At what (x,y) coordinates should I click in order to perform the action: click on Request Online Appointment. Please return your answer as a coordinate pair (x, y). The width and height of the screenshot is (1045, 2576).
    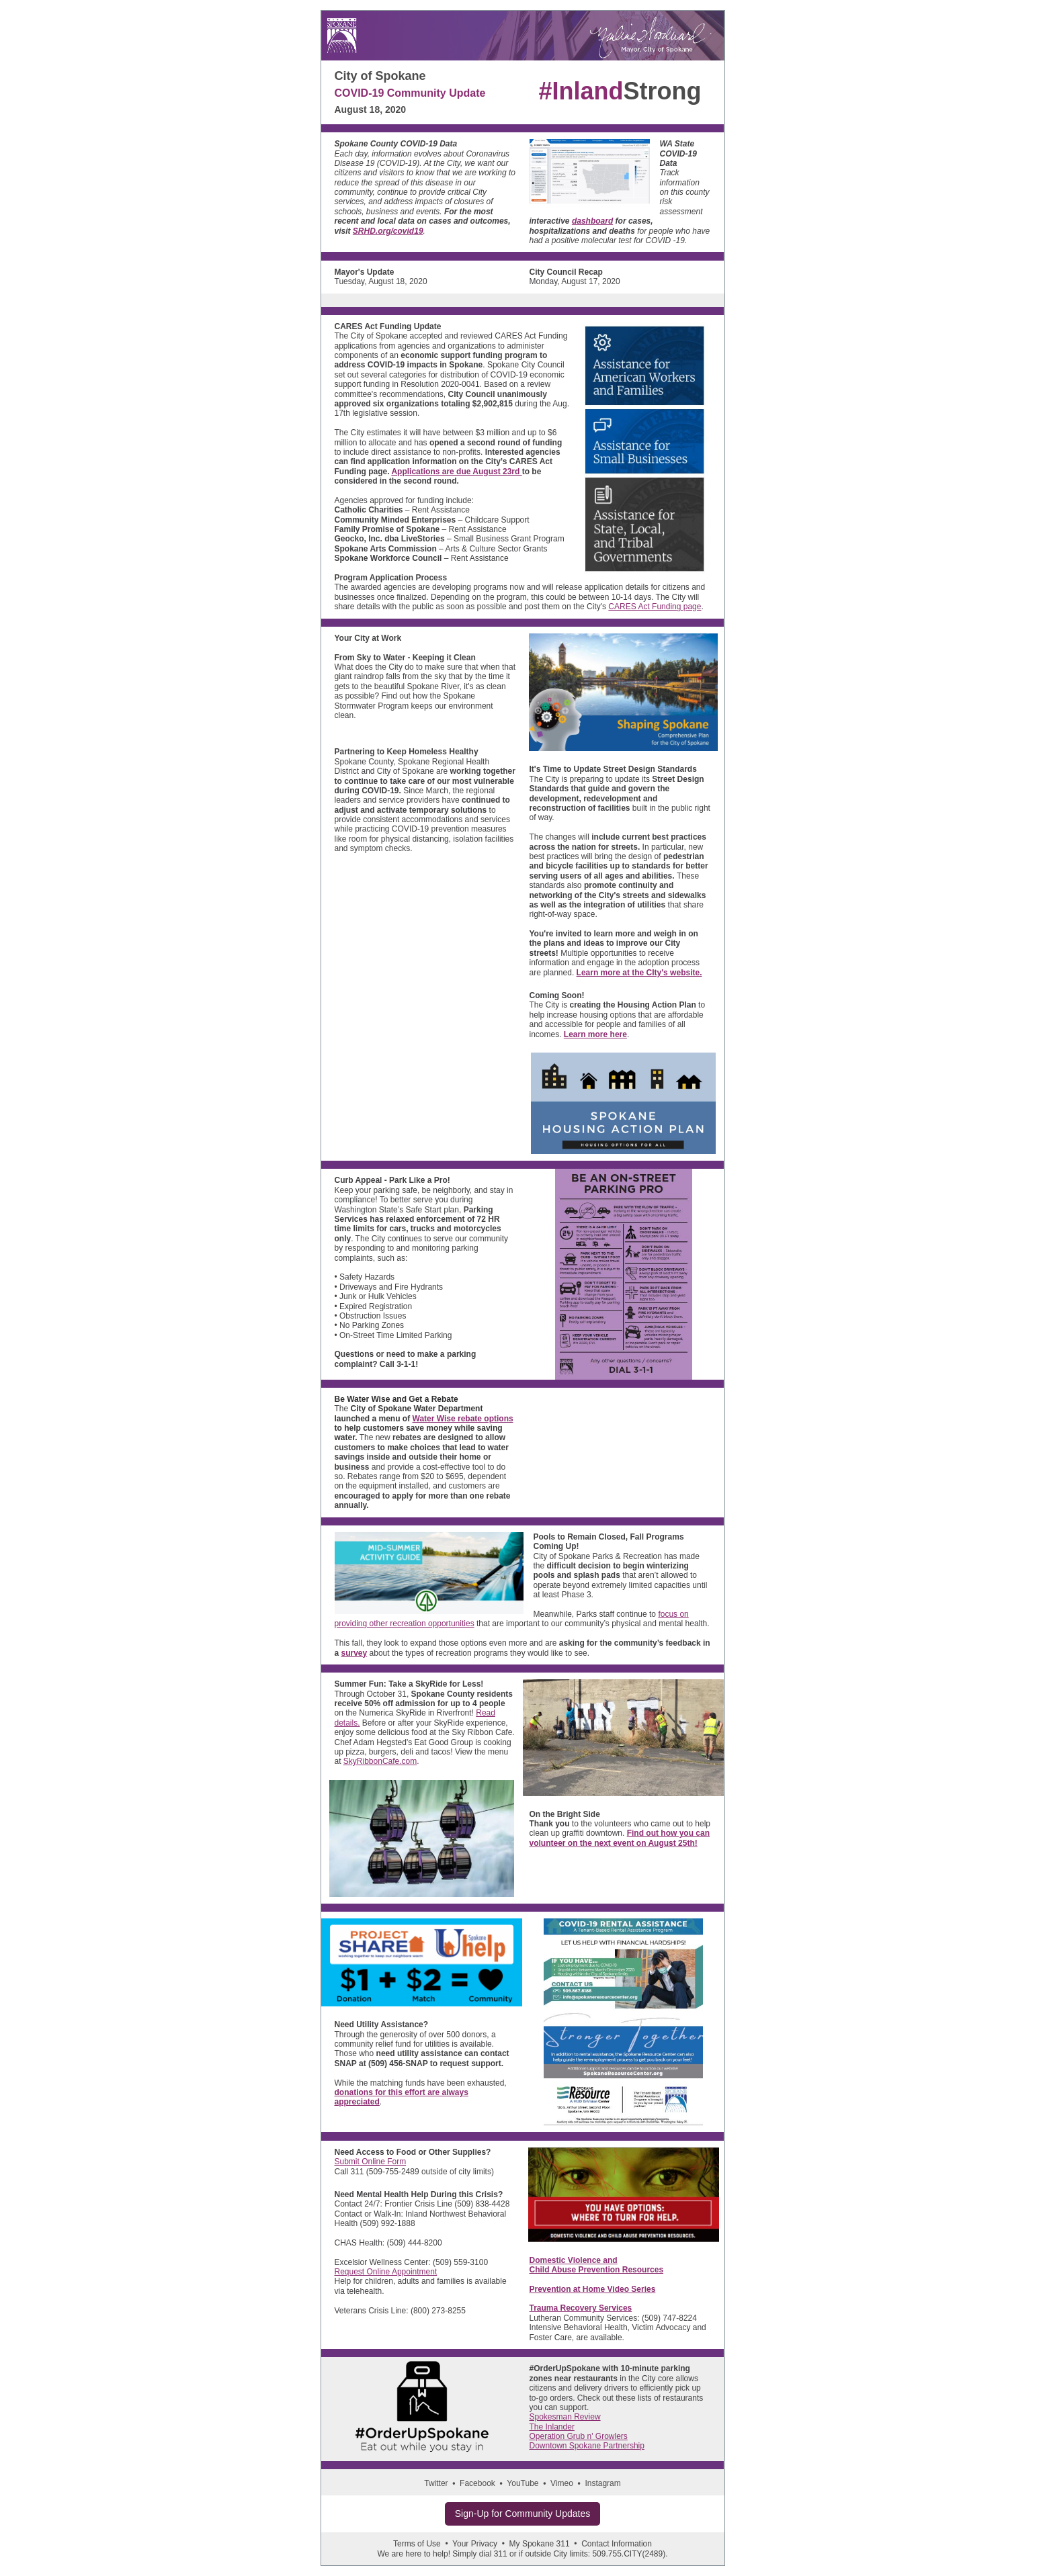
    Looking at the image, I should click on (386, 2271).